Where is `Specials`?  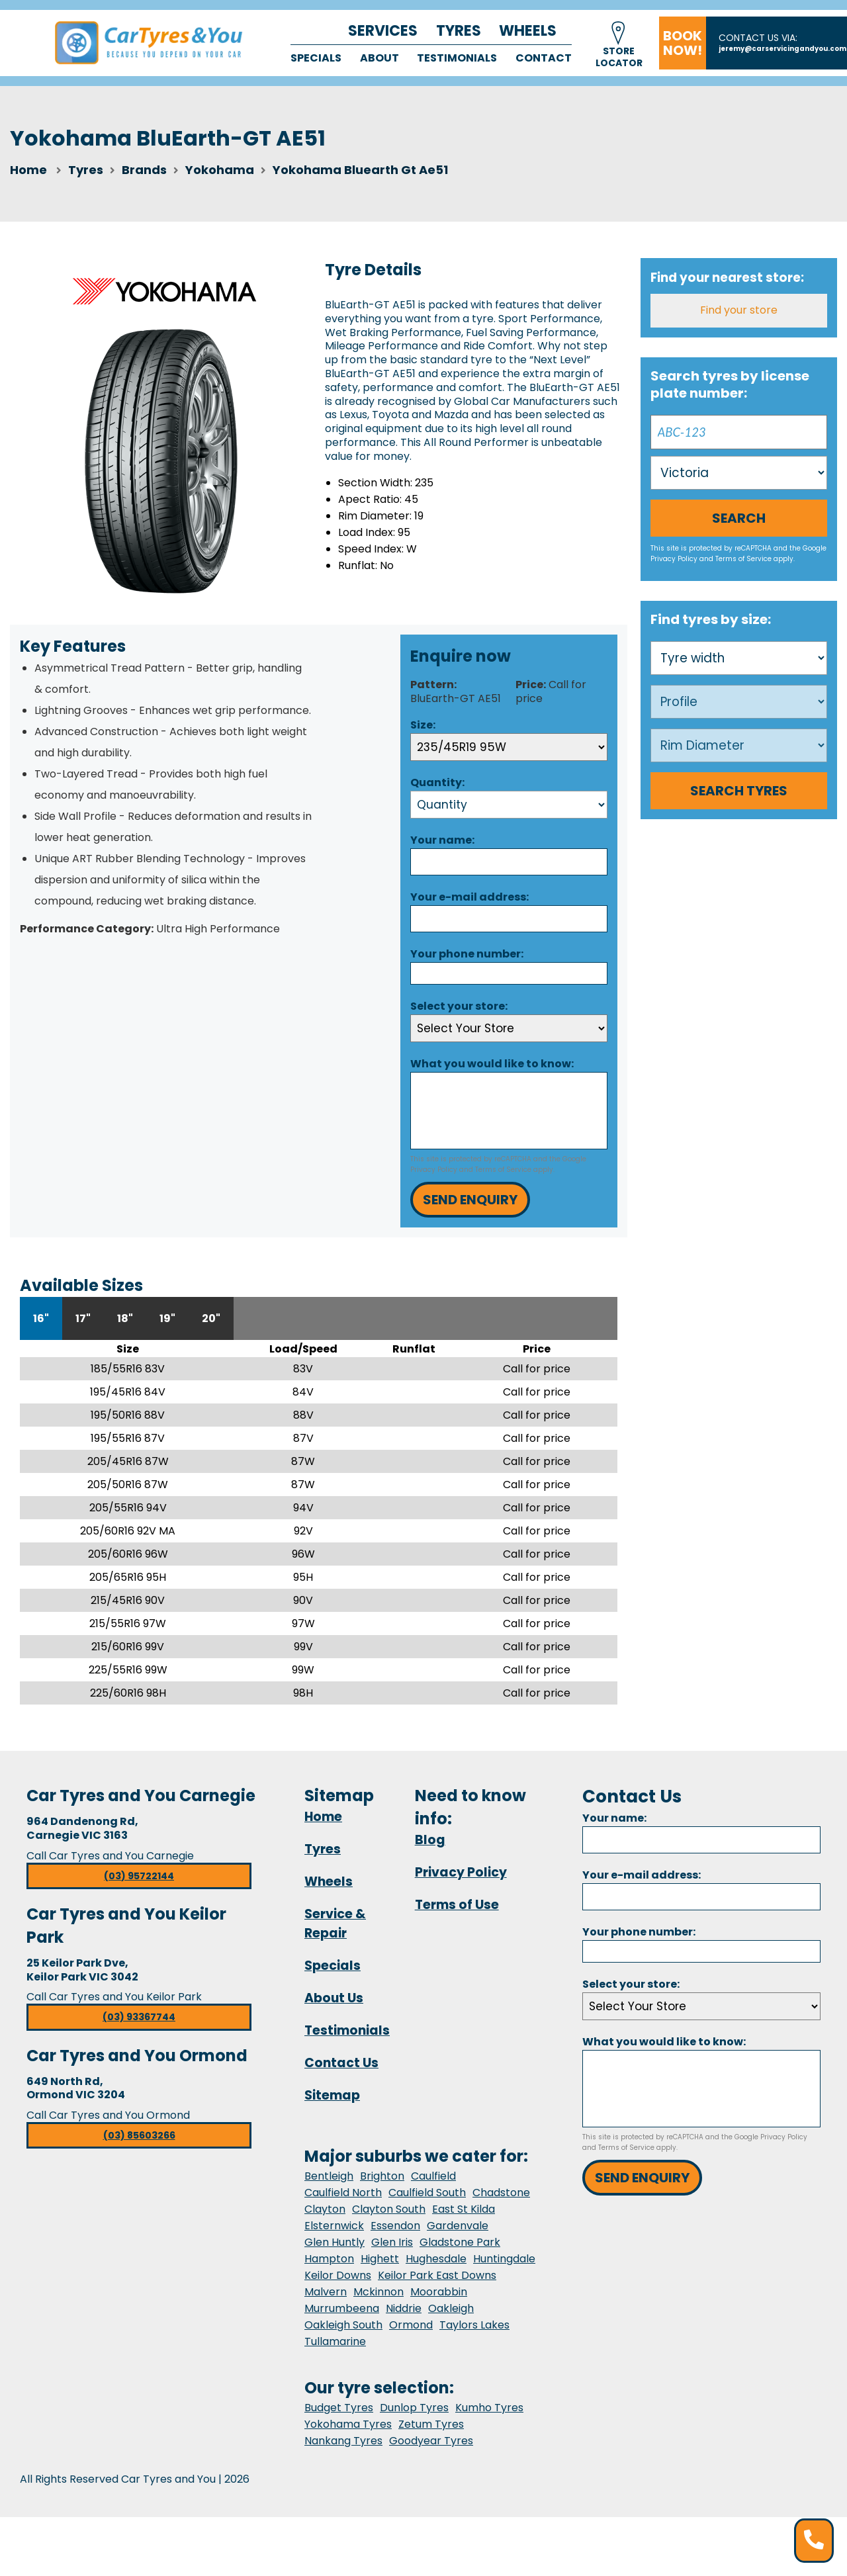 Specials is located at coordinates (315, 58).